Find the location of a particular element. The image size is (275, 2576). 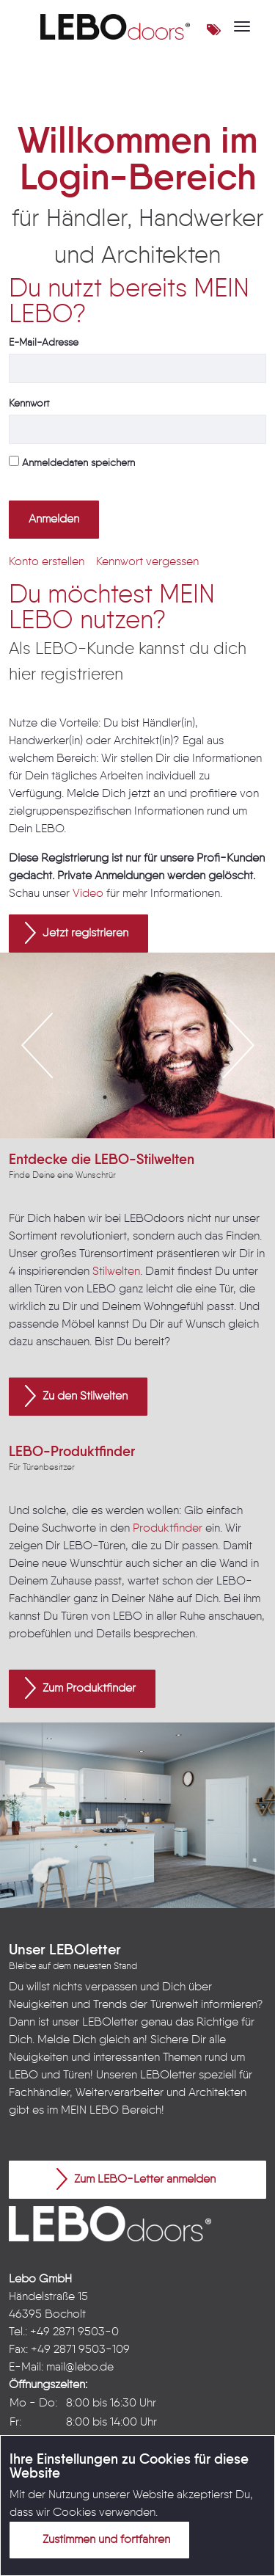

Zu den Stilwelten is located at coordinates (76, 1396).